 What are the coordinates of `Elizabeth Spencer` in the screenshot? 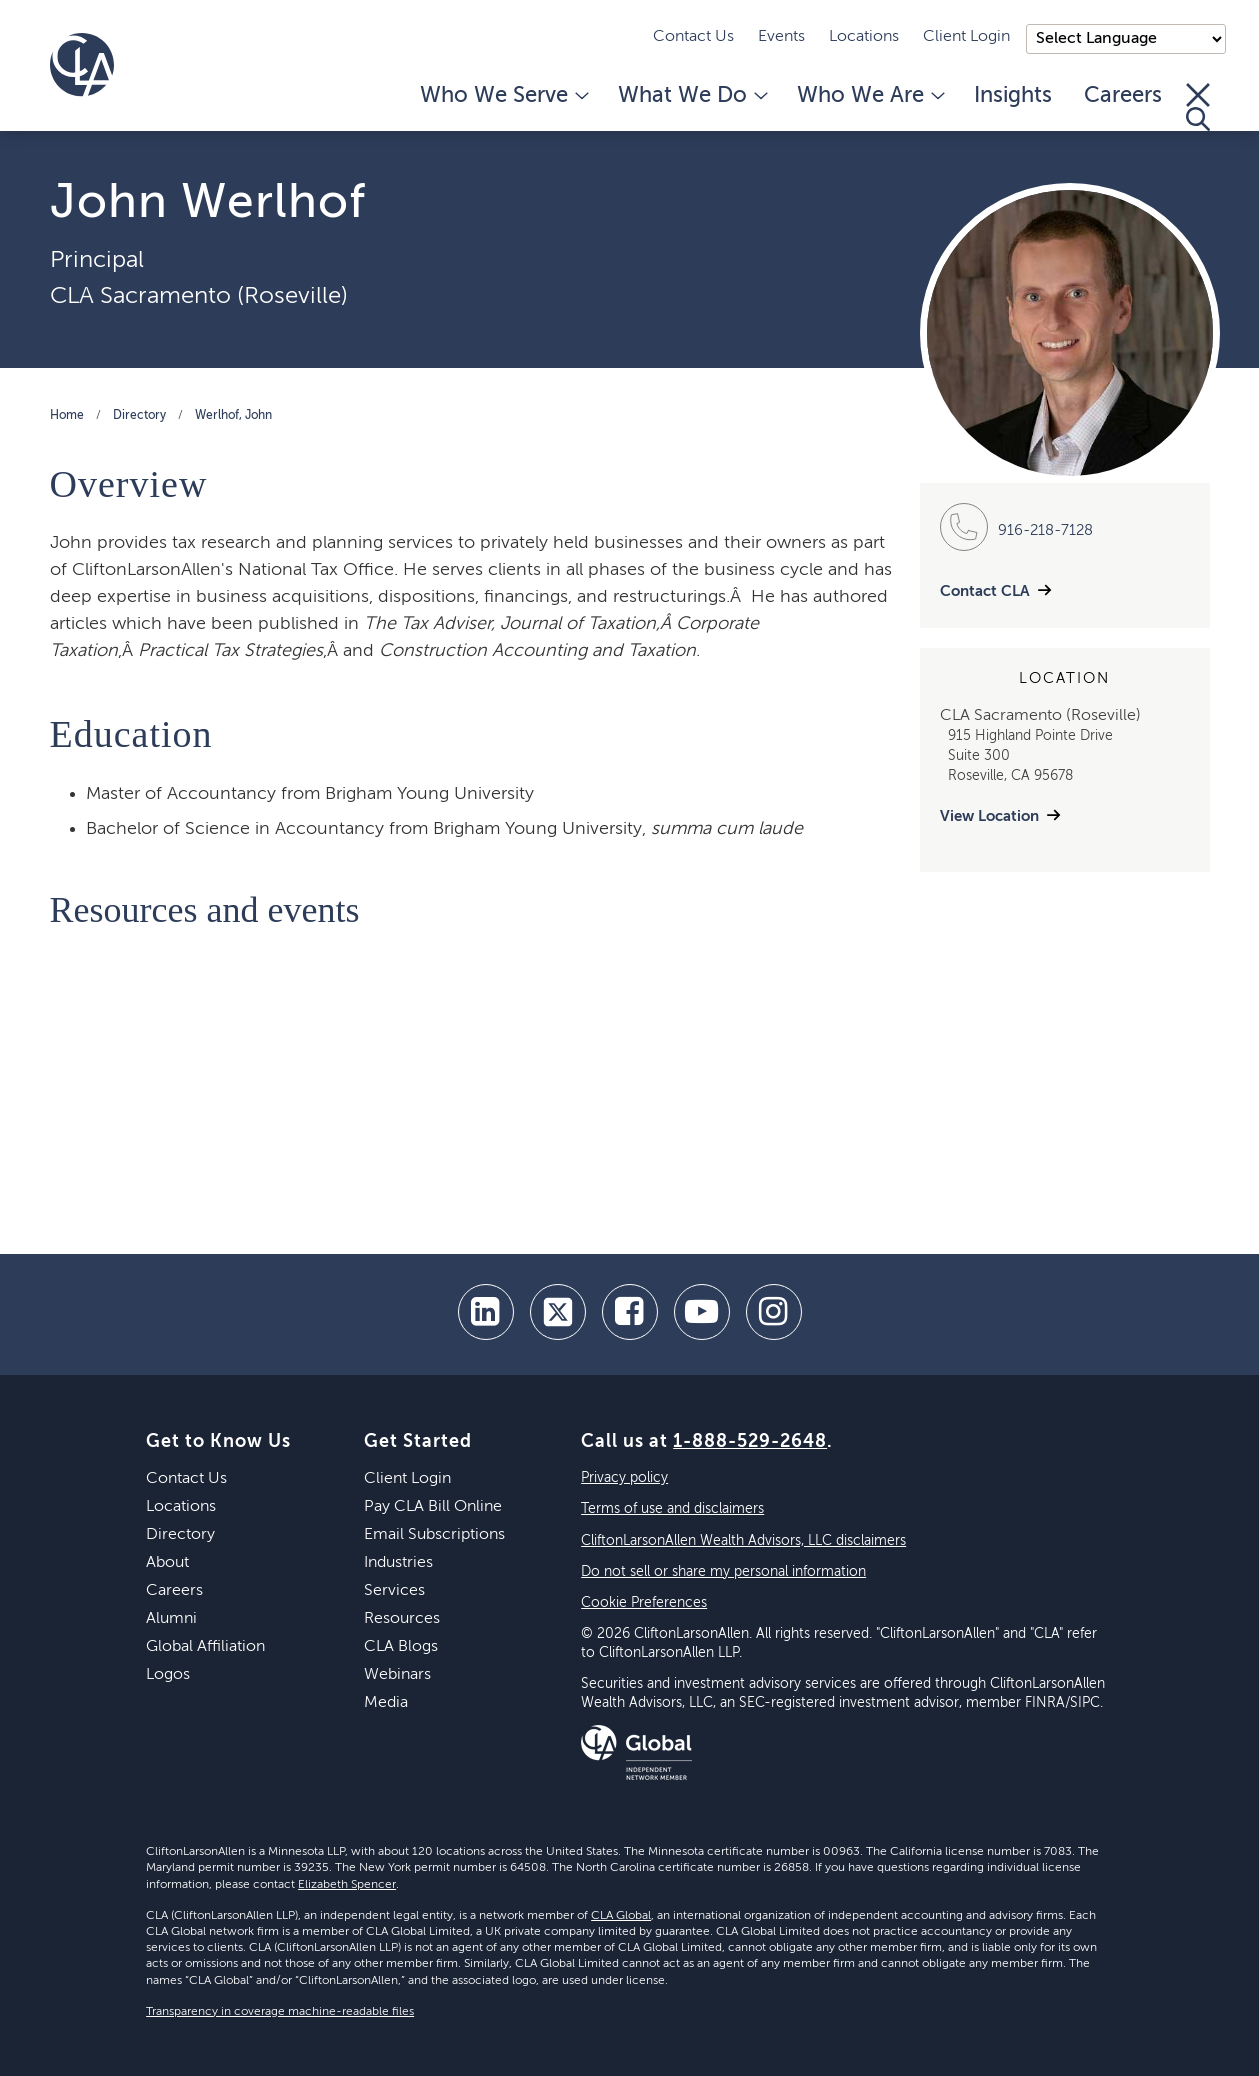 It's located at (347, 1885).